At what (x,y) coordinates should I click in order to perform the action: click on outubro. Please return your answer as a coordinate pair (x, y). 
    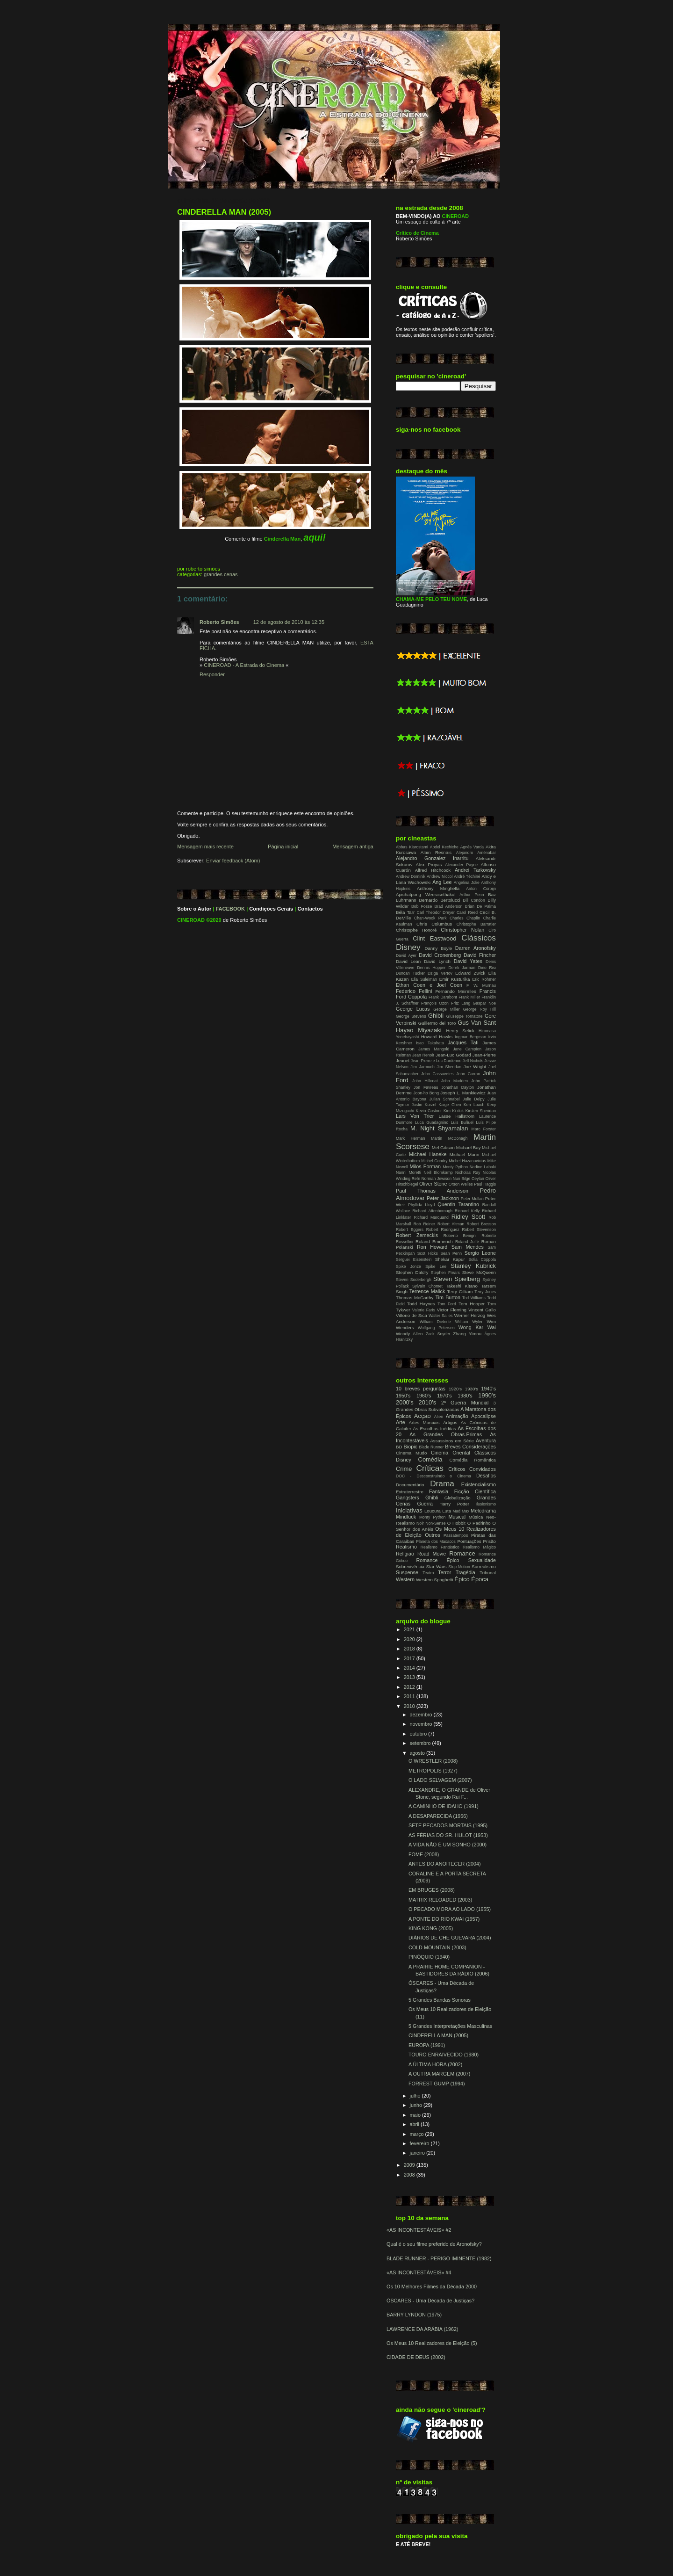
    Looking at the image, I should click on (419, 1734).